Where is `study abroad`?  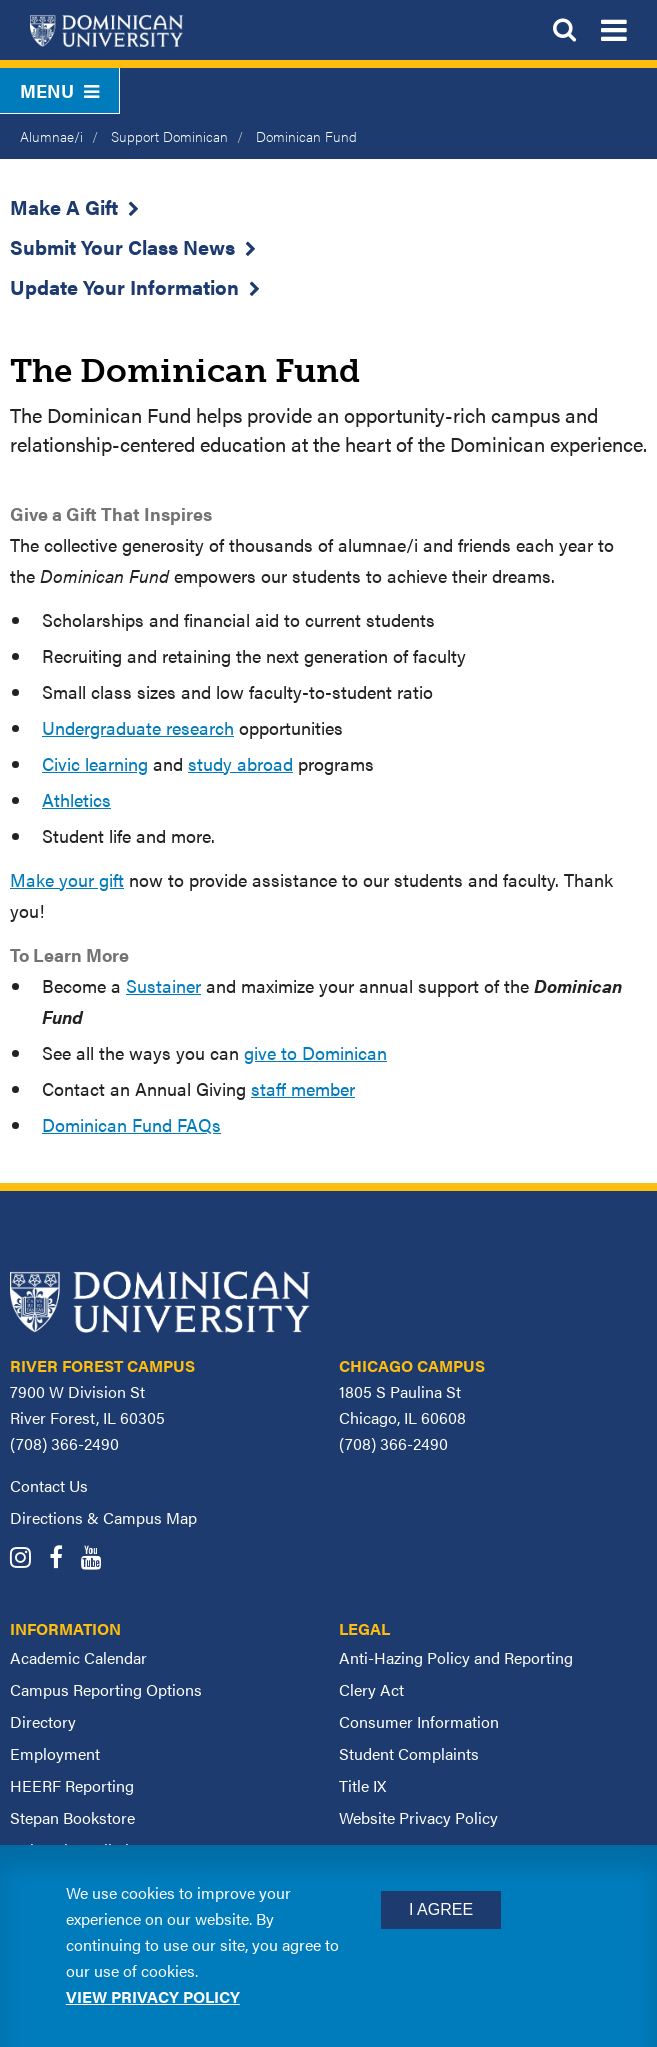
study abroad is located at coordinates (240, 763).